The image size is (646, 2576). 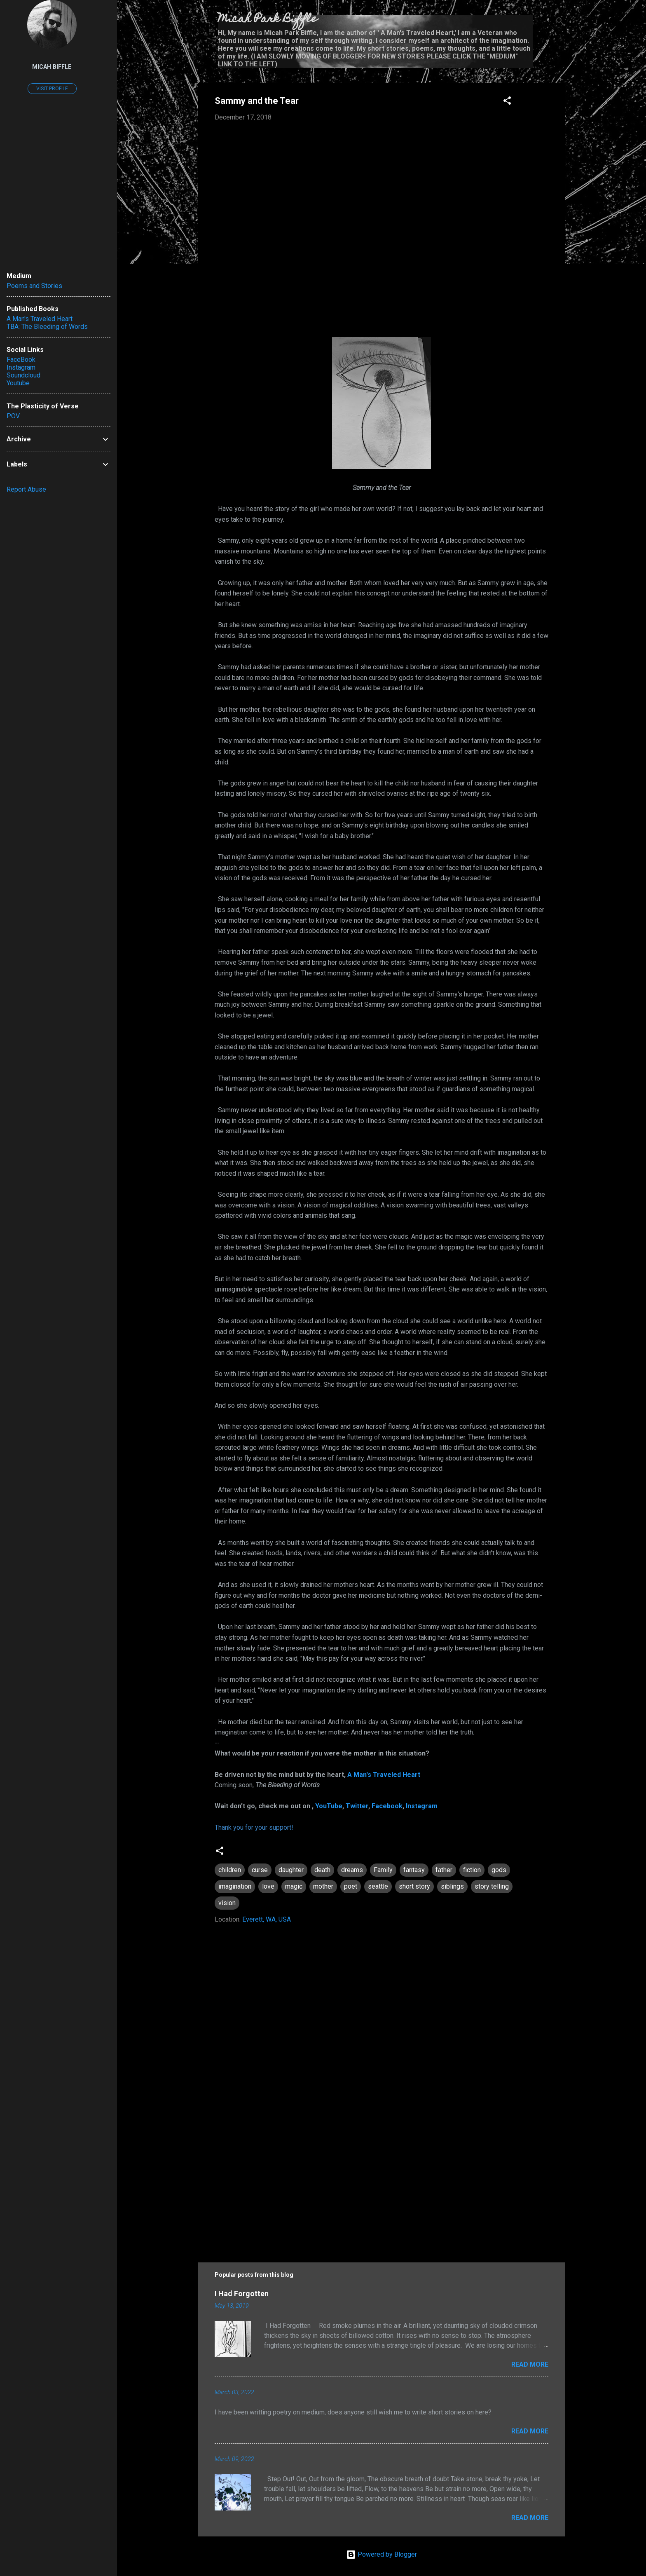 I want to click on Facebook, so click(x=387, y=1806).